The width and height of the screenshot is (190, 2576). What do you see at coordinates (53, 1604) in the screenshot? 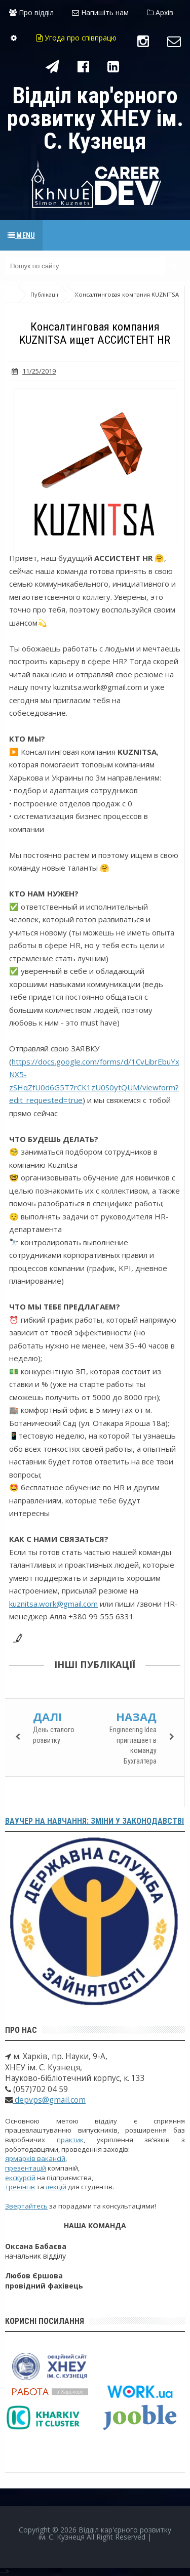
I see `kuznitsa.work@gmail.com` at bounding box center [53, 1604].